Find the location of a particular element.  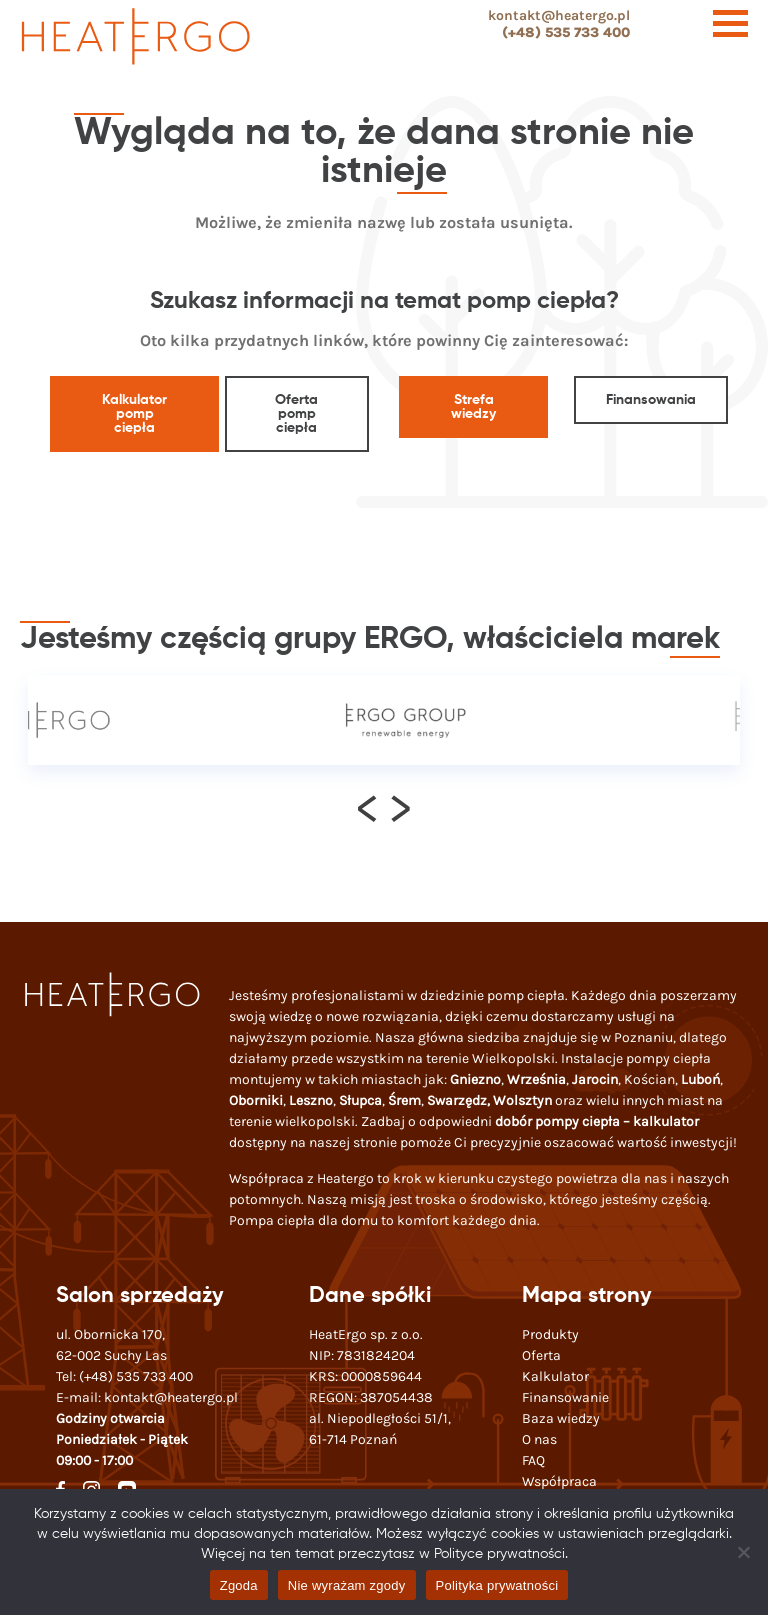

Oferta pomp ciepła is located at coordinates (296, 414).